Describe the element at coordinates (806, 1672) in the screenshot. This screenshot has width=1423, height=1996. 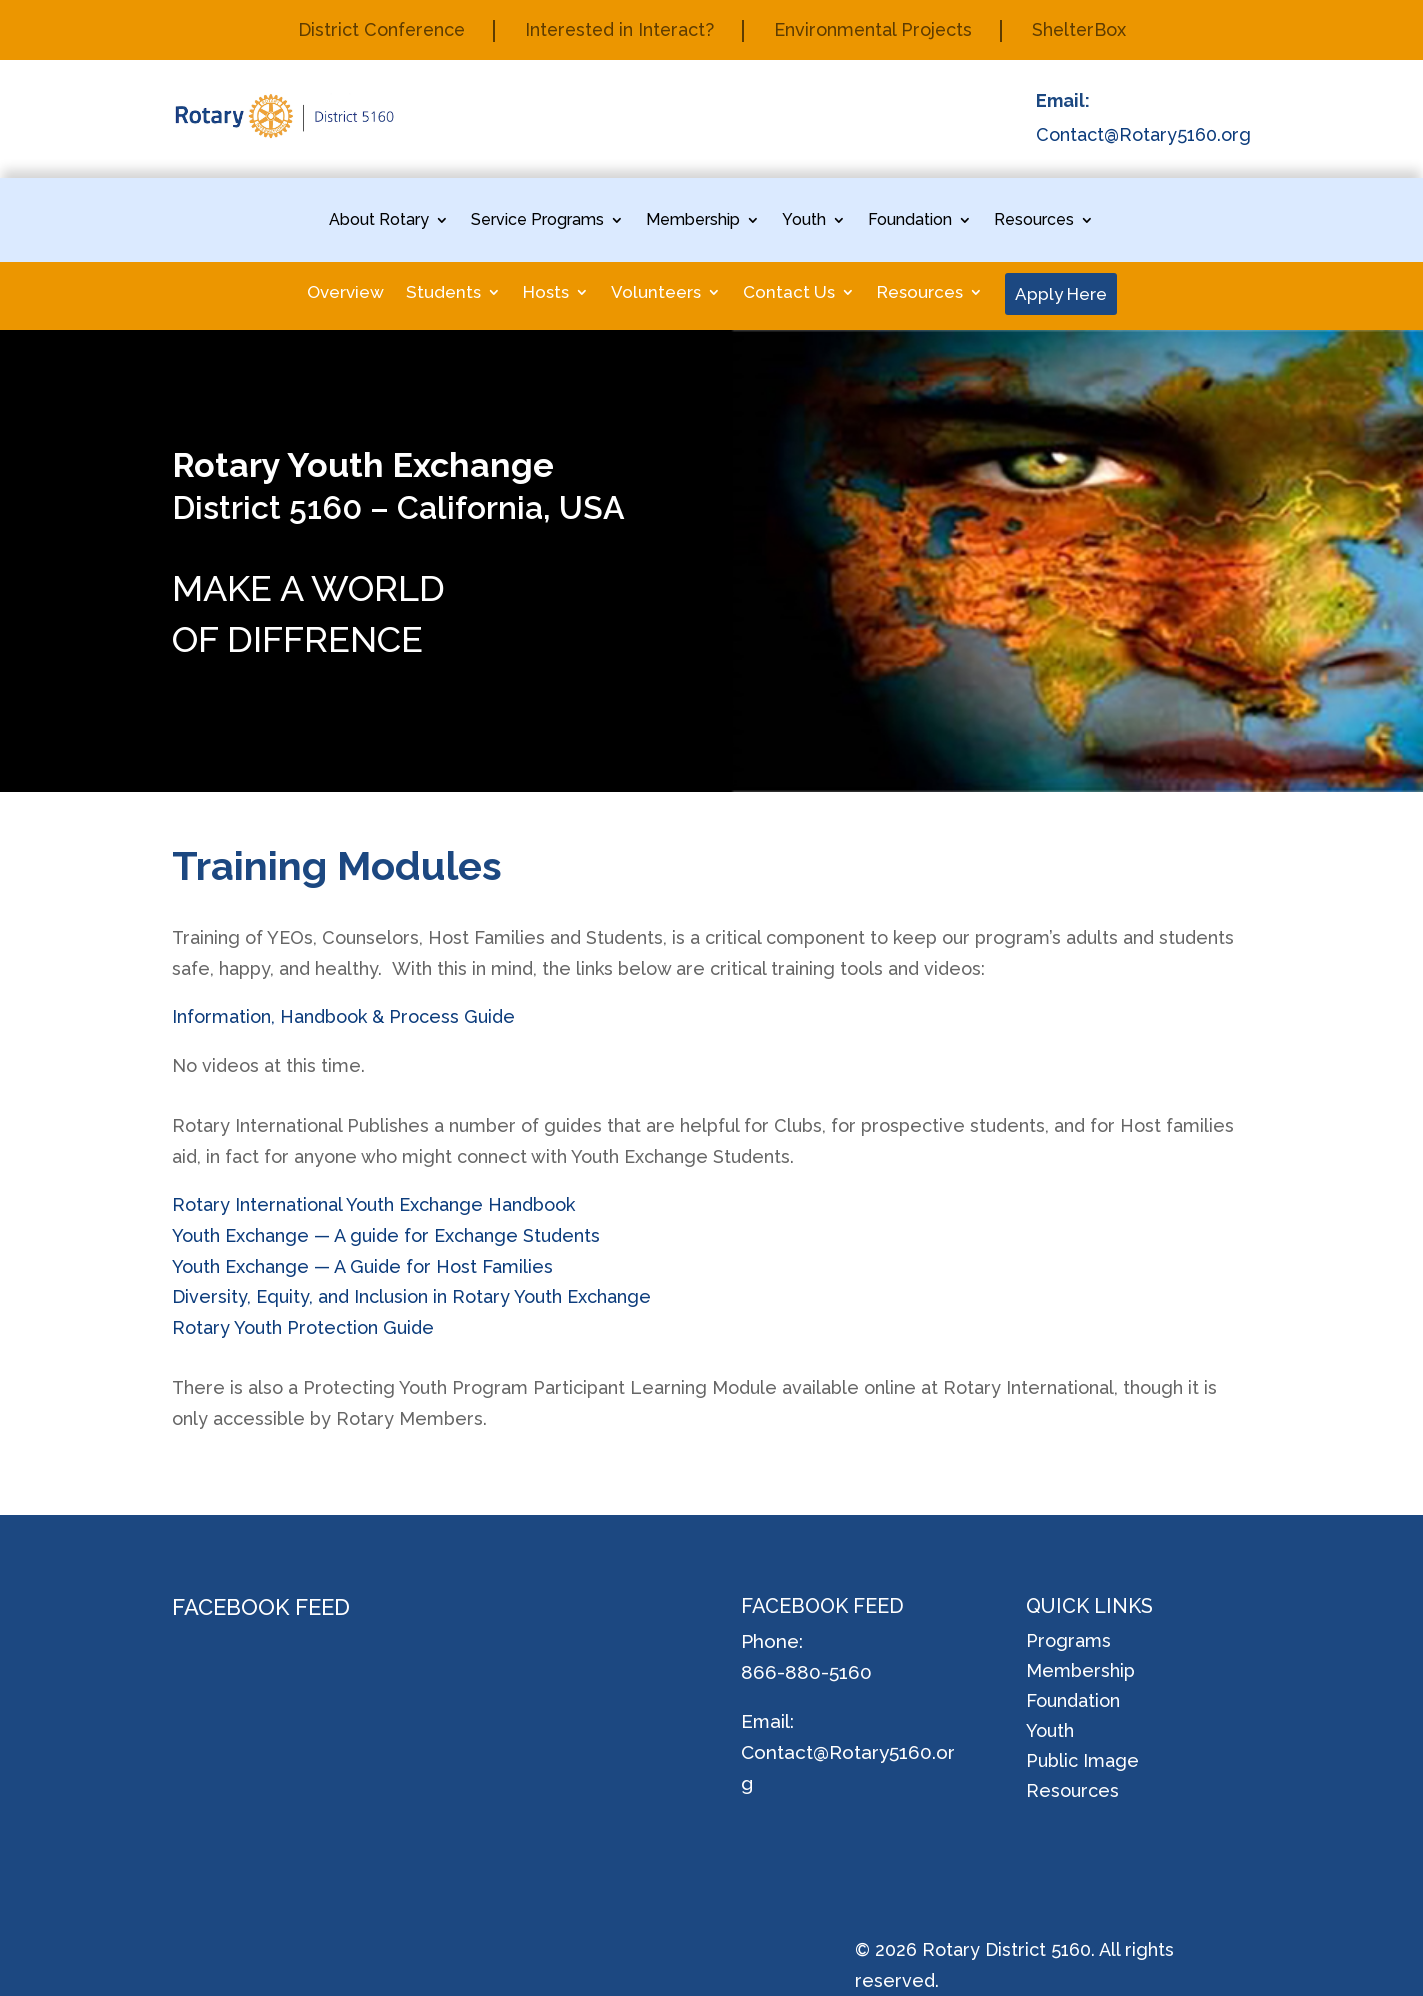
I see `866-880-5160` at that location.